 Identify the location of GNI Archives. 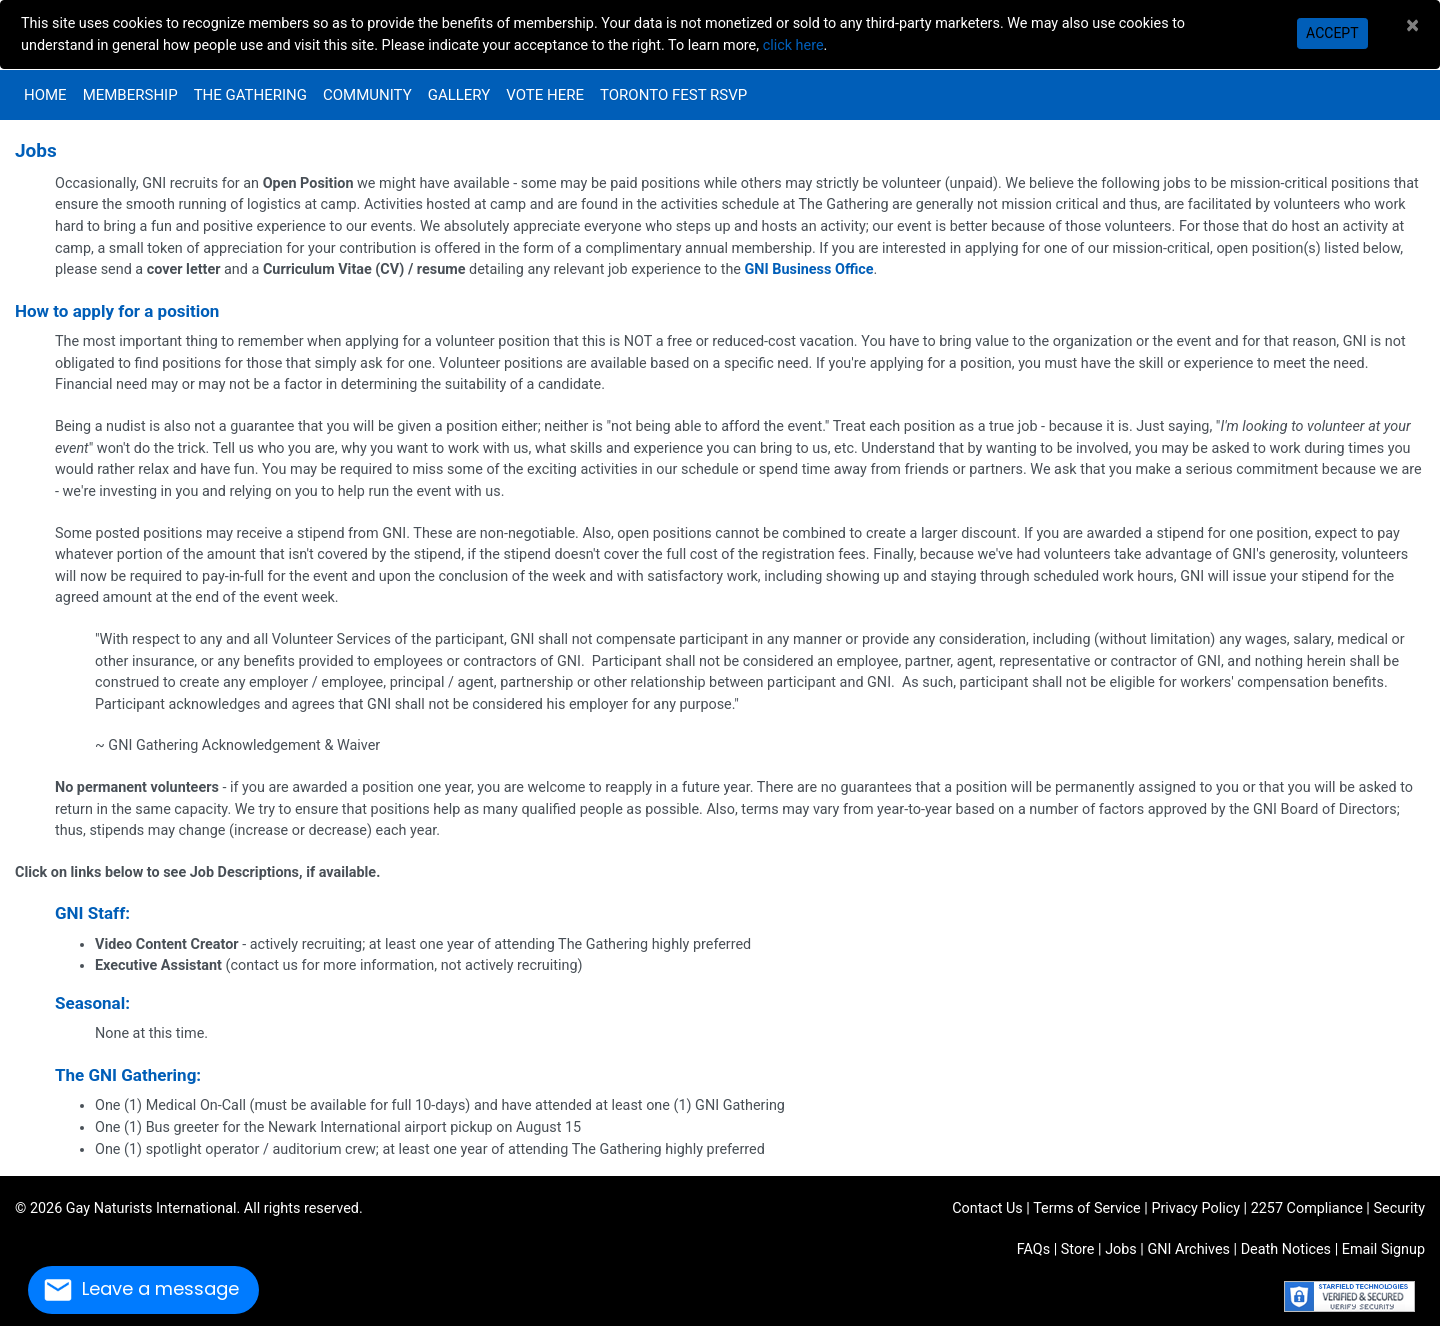
(1188, 1249).